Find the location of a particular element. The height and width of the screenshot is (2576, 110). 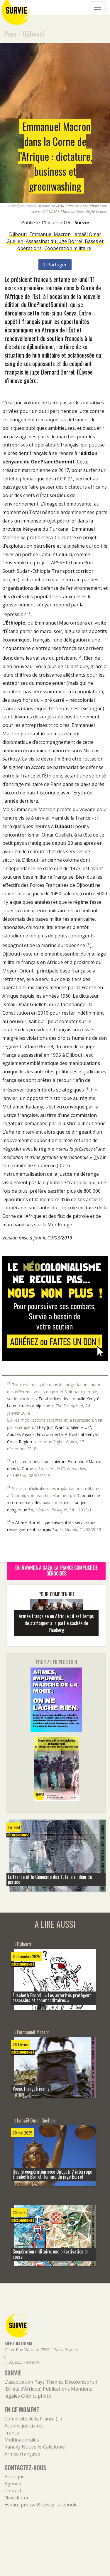

Complicité de la France (…) is located at coordinates (33, 2418).